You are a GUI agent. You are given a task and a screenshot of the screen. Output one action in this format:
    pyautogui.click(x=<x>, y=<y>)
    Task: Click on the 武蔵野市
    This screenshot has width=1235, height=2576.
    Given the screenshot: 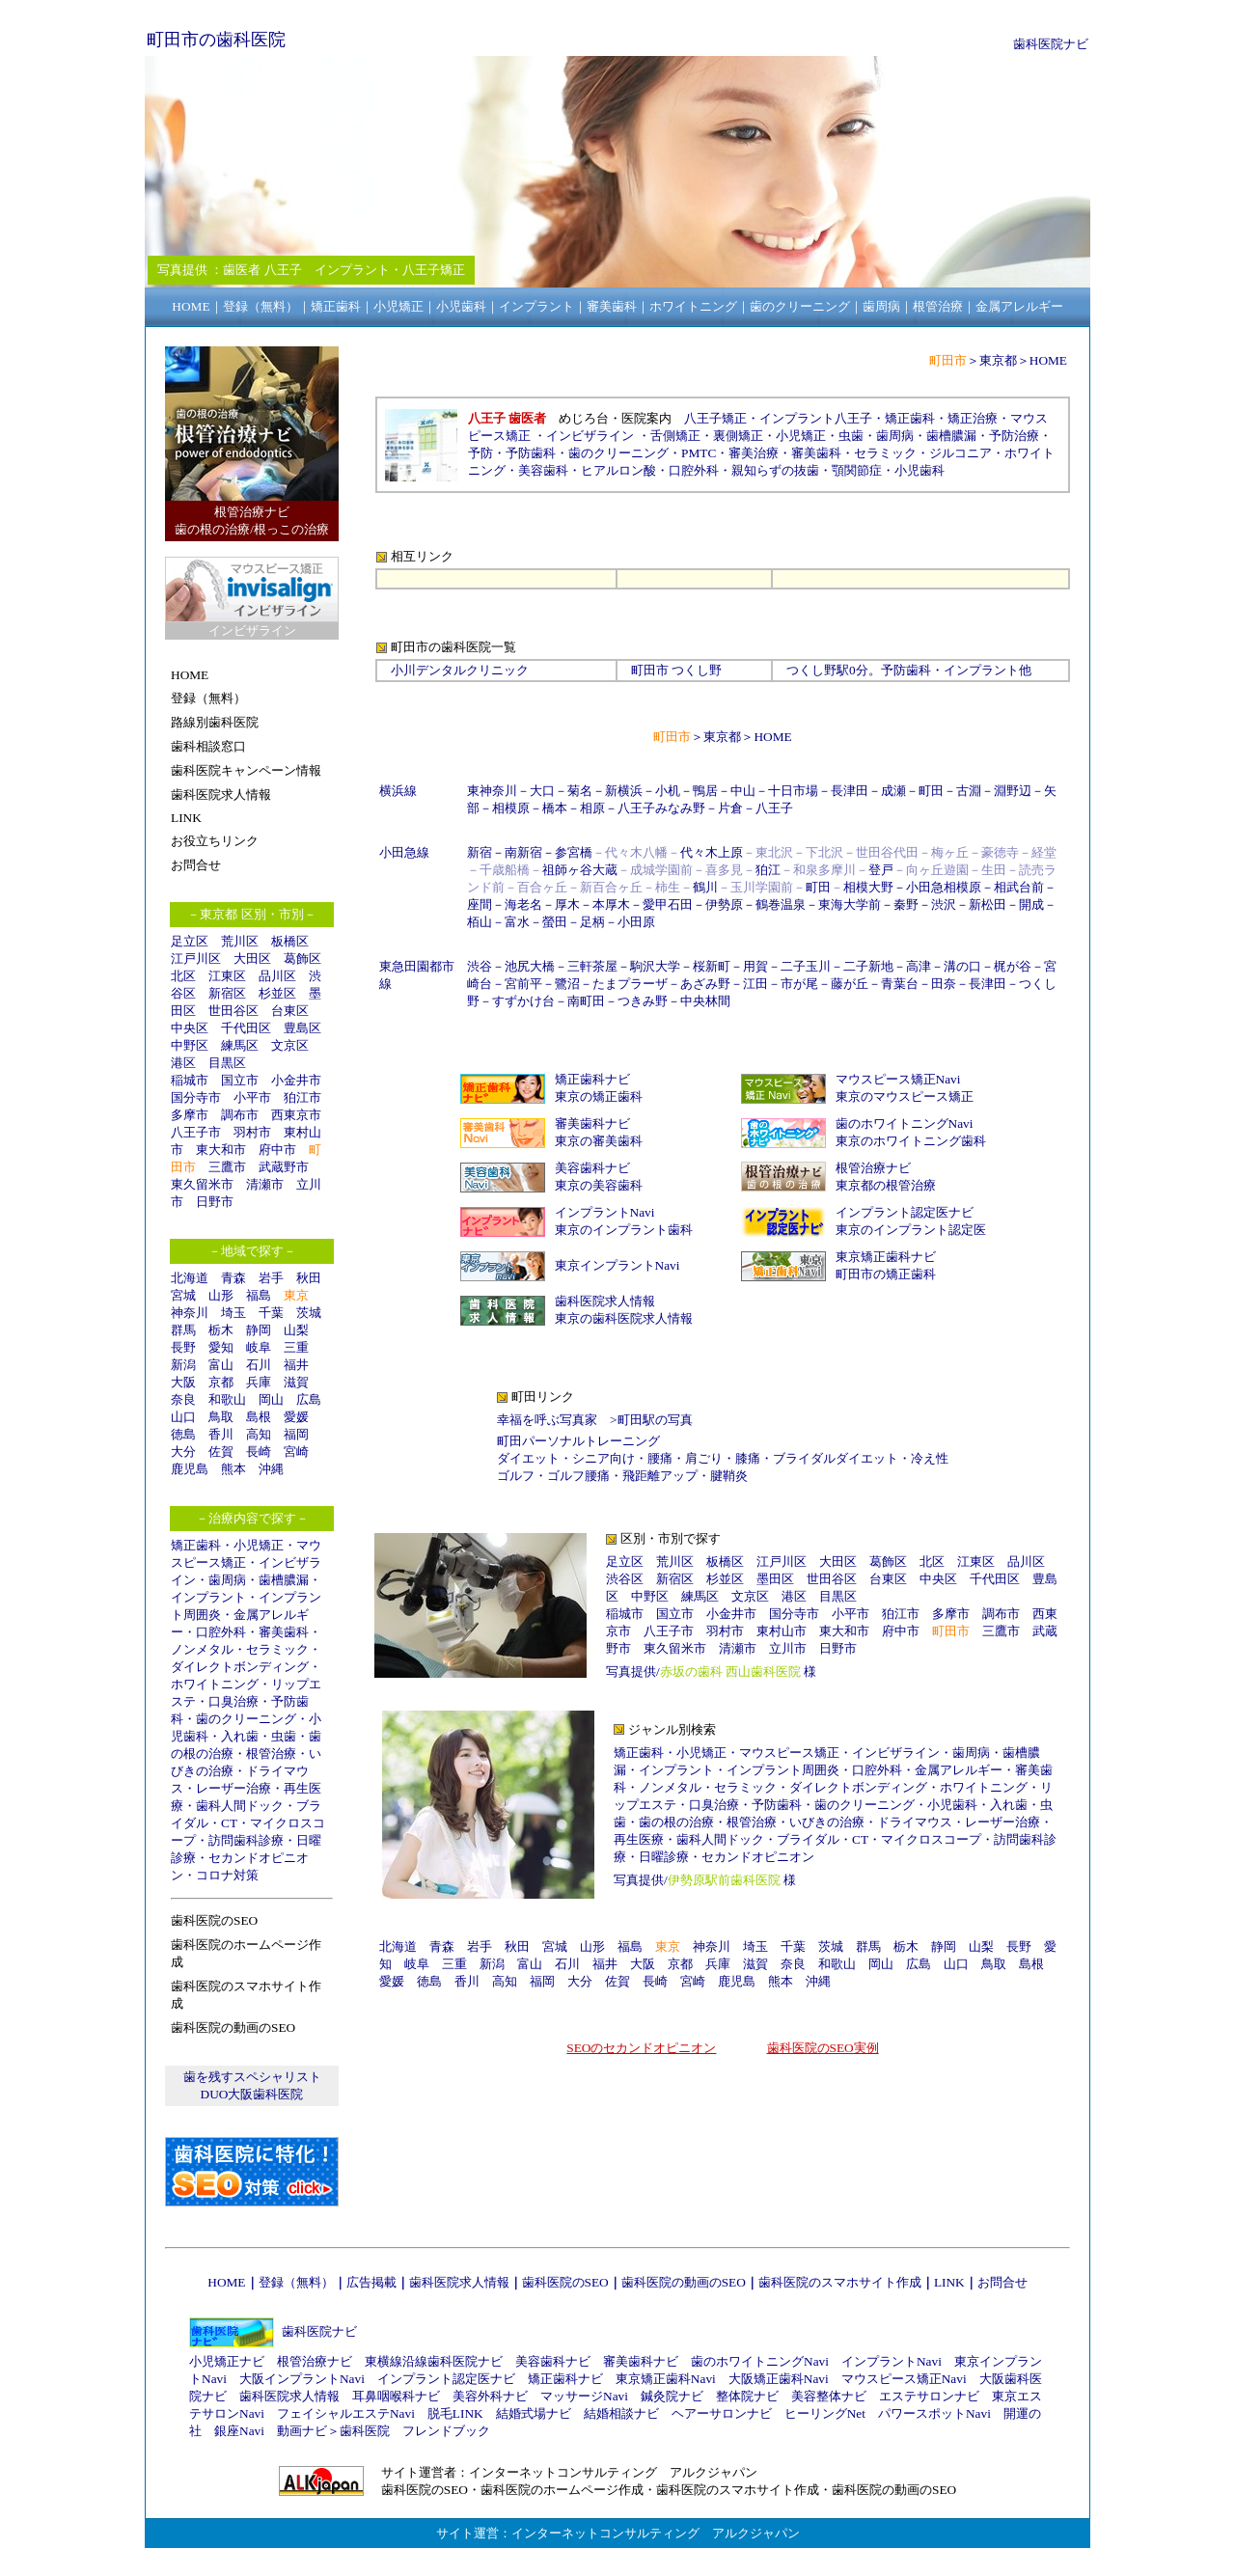 What is the action you would take?
    pyautogui.click(x=284, y=1167)
    